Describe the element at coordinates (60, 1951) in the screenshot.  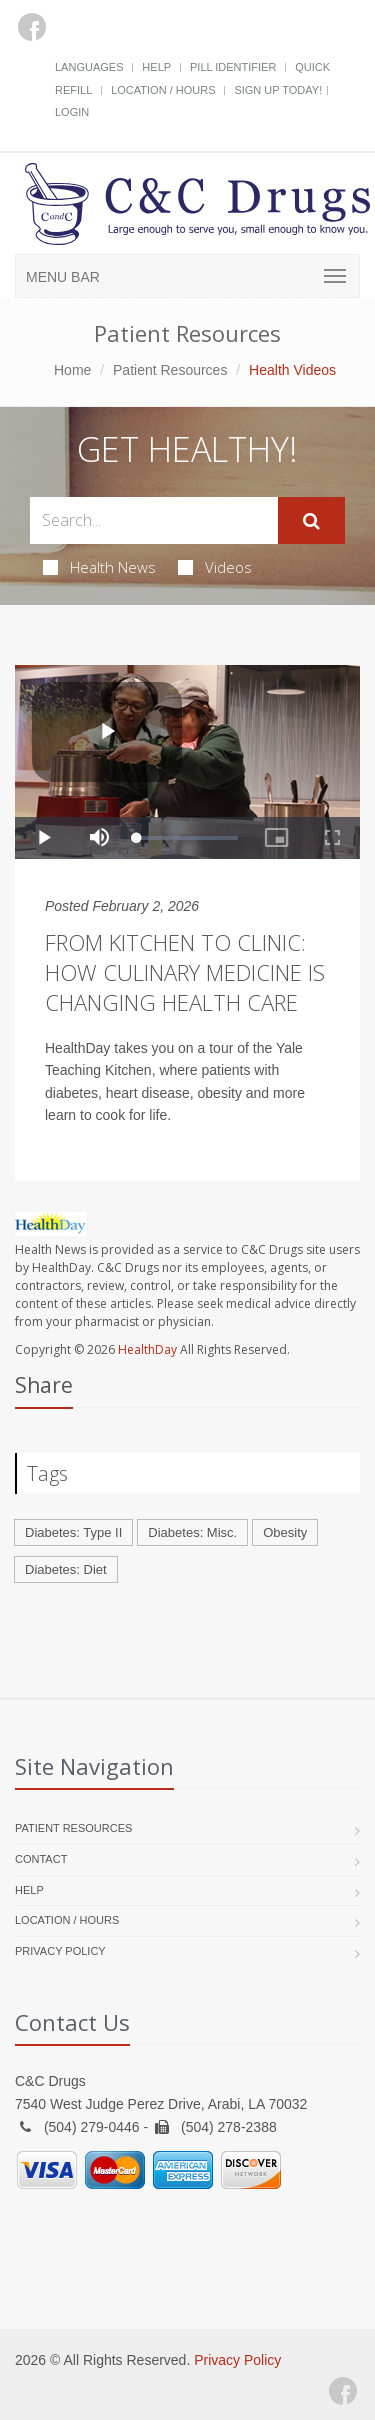
I see `Privacy Policy` at that location.